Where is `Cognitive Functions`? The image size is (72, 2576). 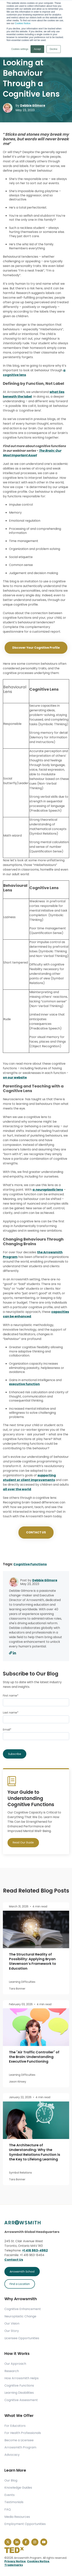 Cognitive Functions is located at coordinates (30, 1564).